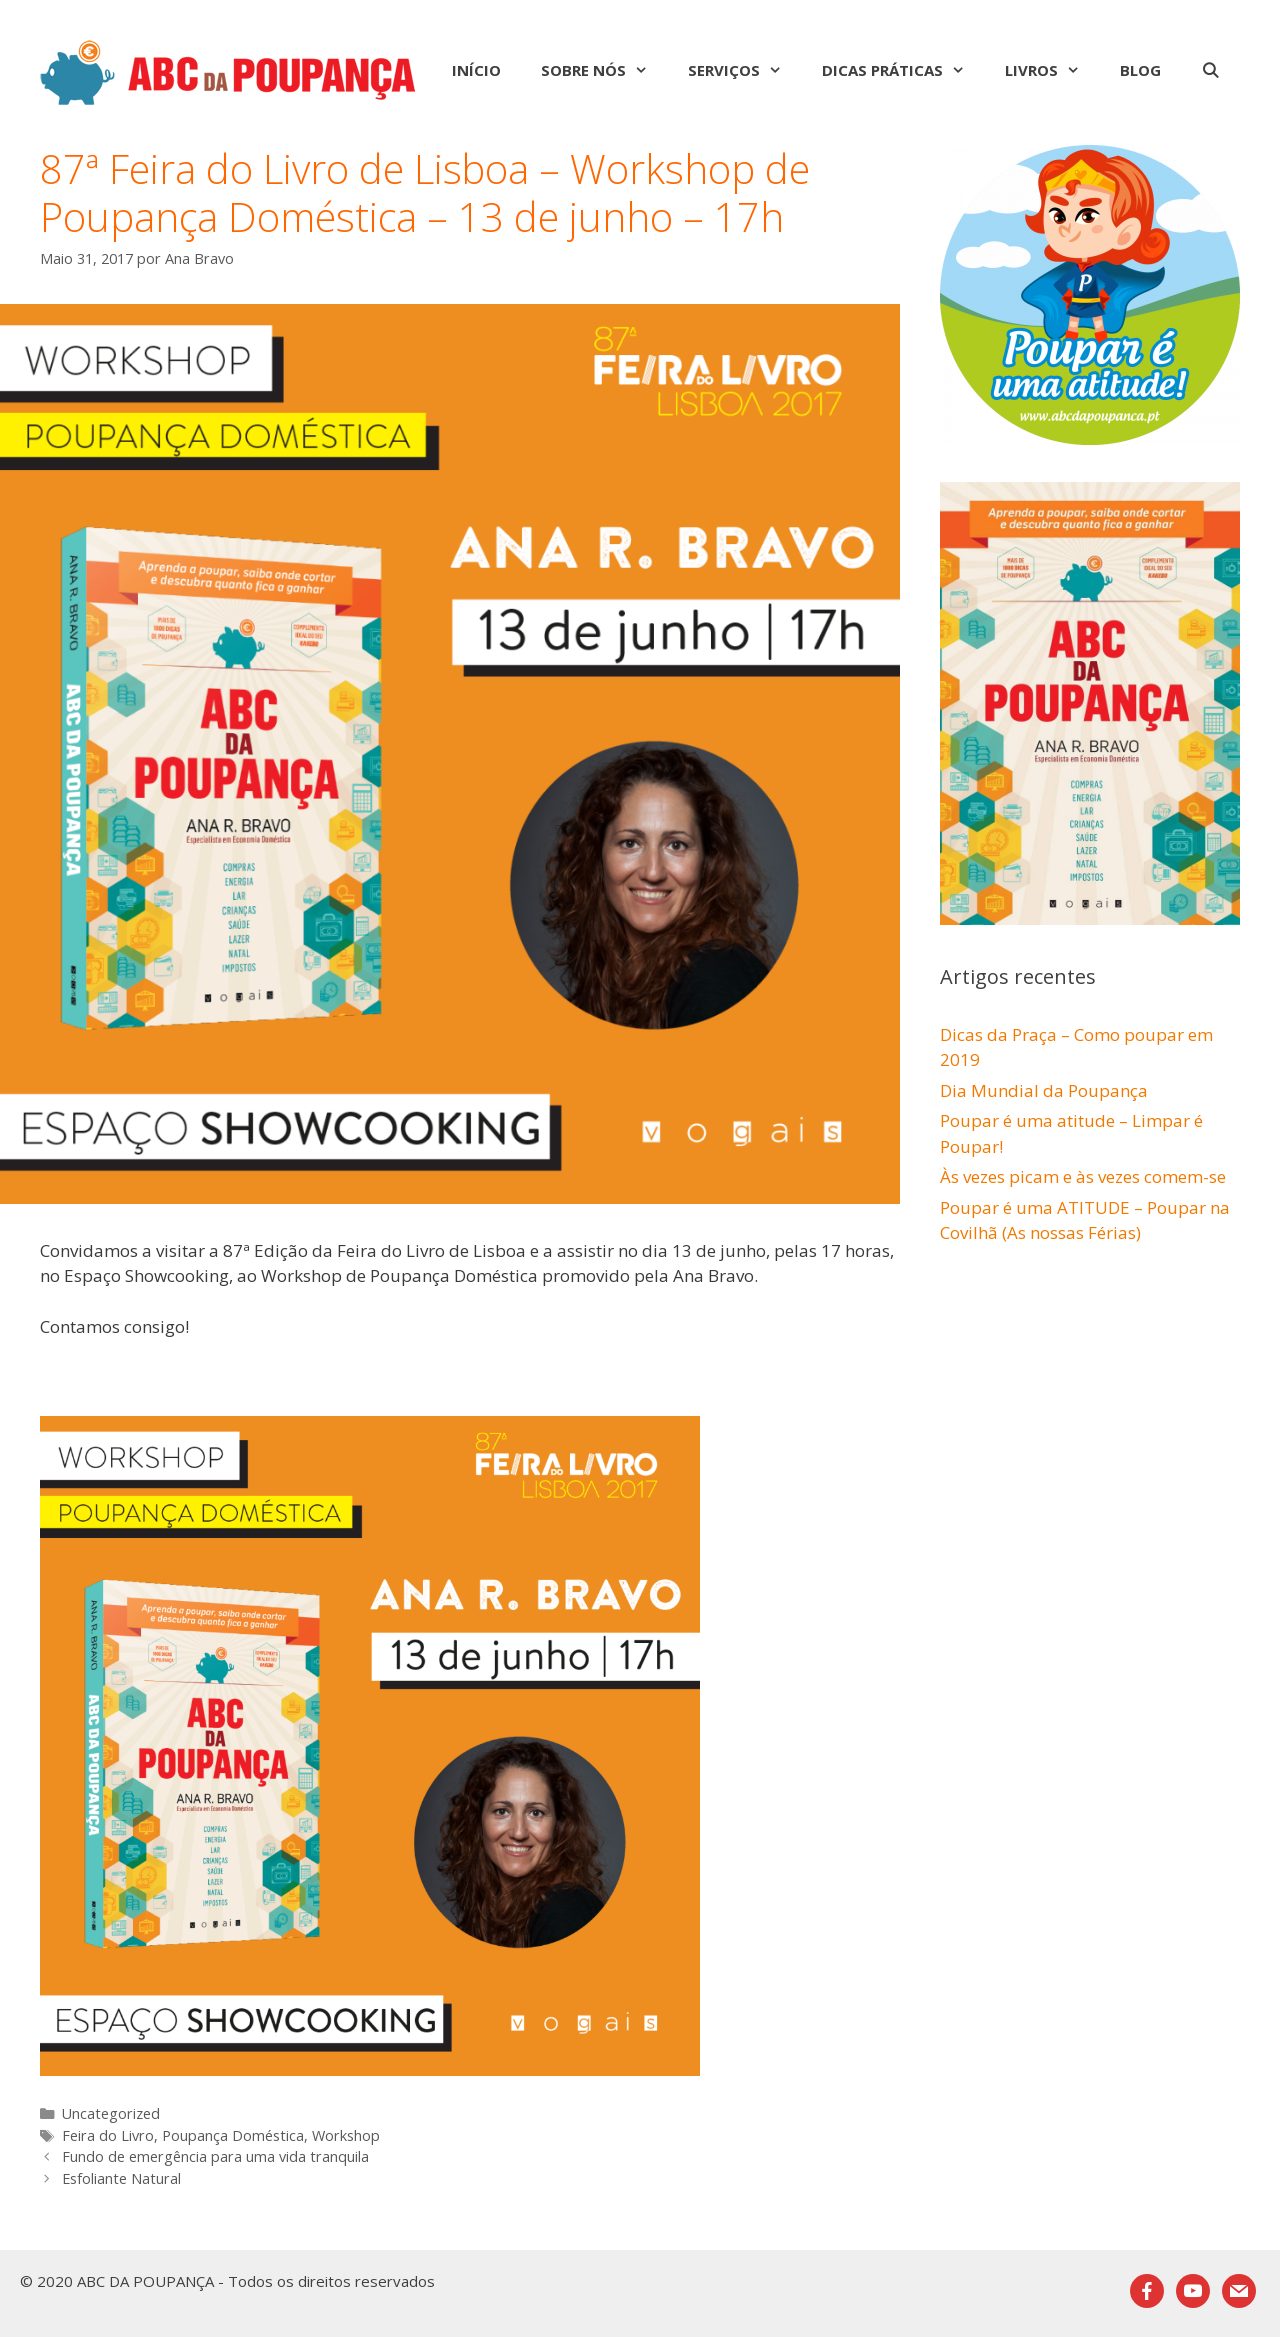 This screenshot has width=1280, height=2337. What do you see at coordinates (1052, 70) in the screenshot?
I see `Livros` at bounding box center [1052, 70].